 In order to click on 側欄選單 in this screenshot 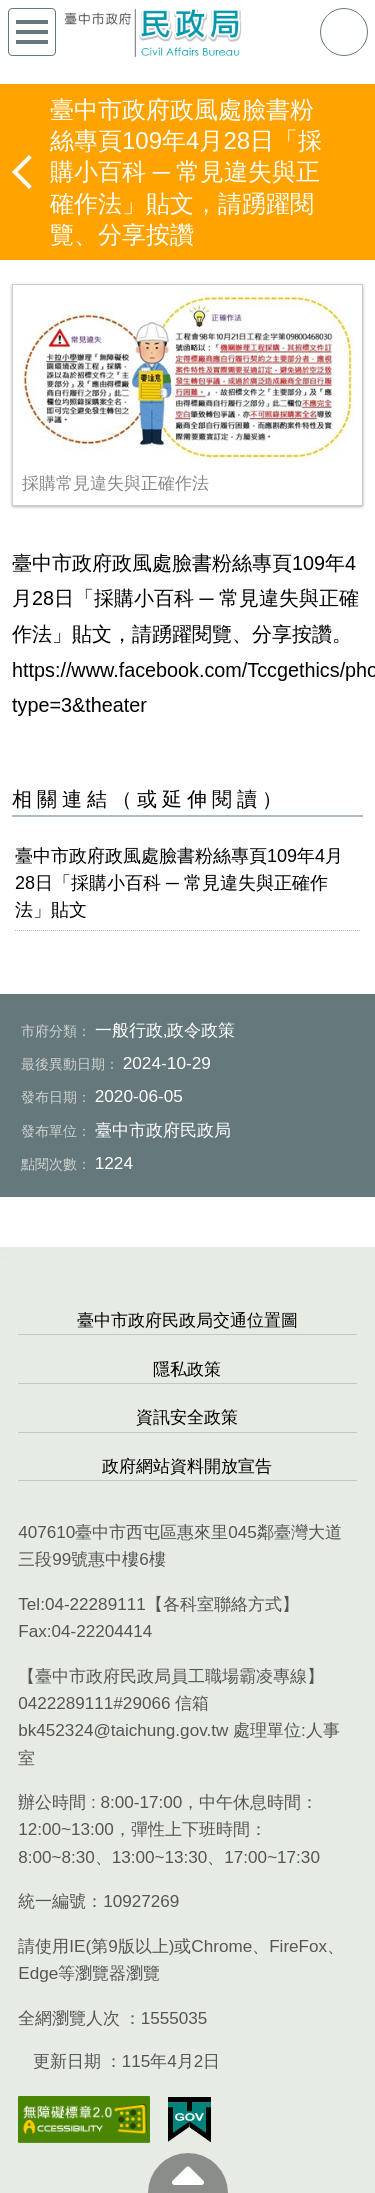, I will do `click(32, 32)`.